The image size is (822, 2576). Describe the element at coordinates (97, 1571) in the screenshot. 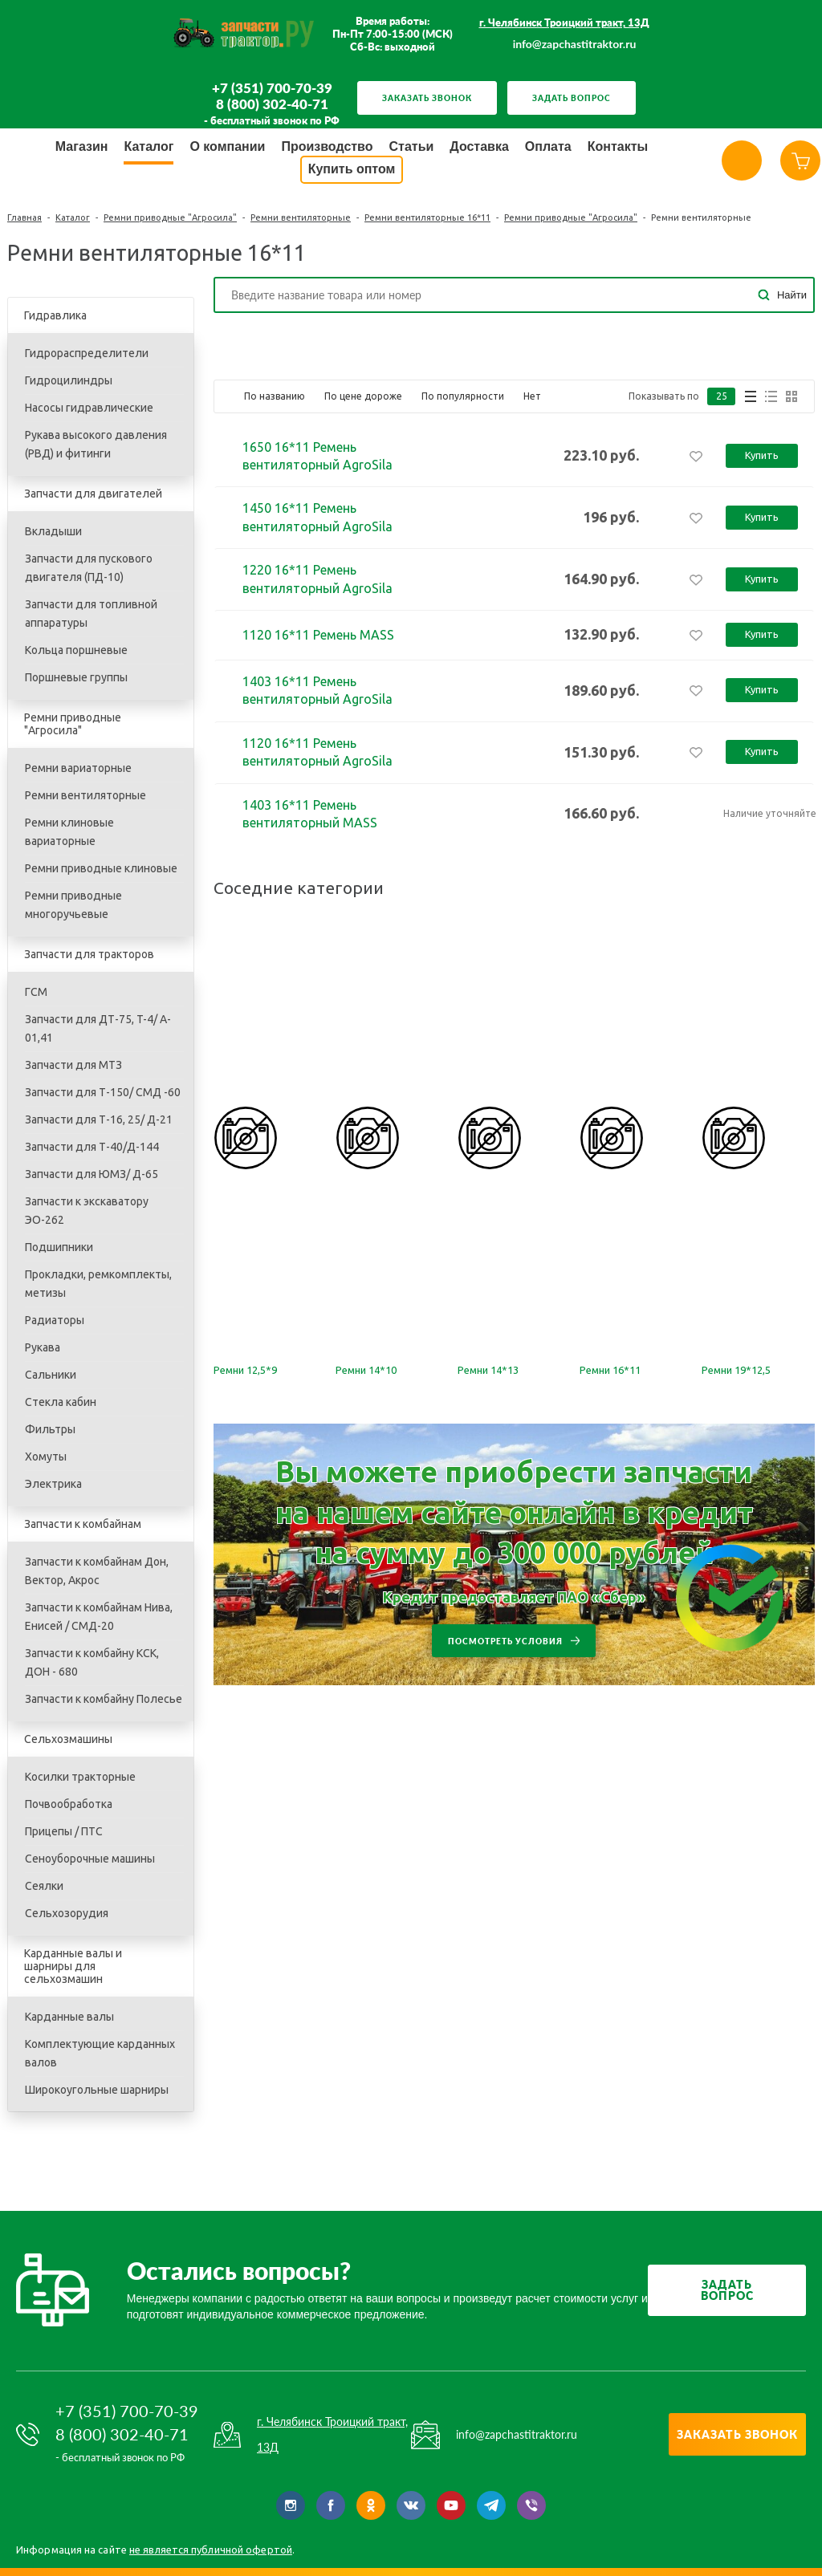

I see `Запчасти к комбайнам Дон, Вектор, Акрос` at that location.